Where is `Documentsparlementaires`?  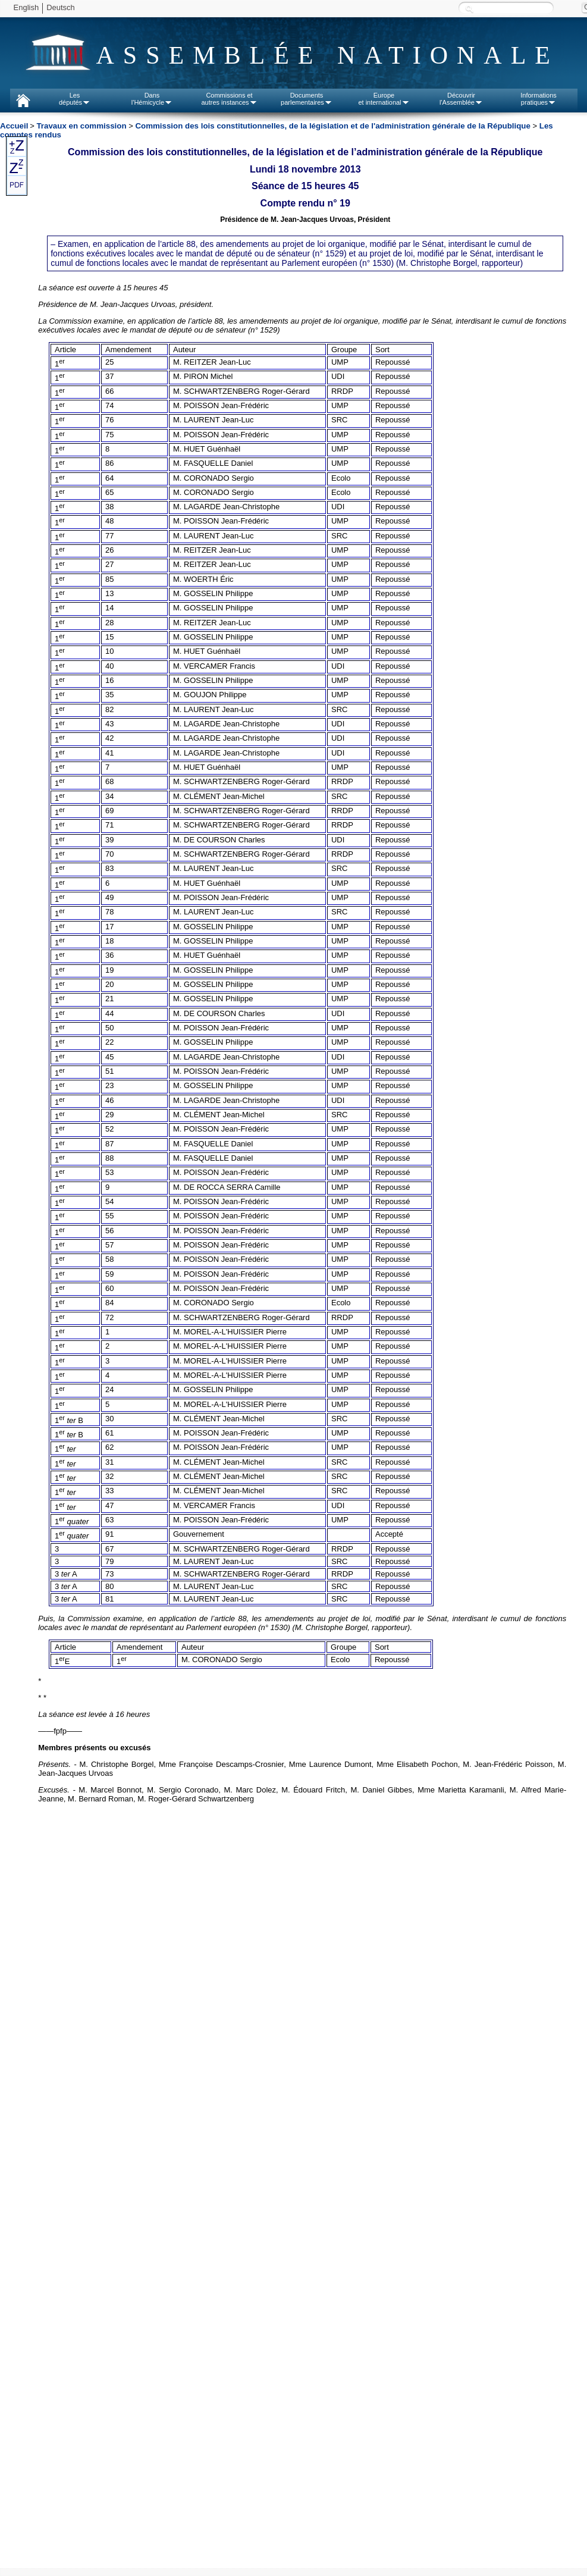 Documentsparlementaires is located at coordinates (306, 99).